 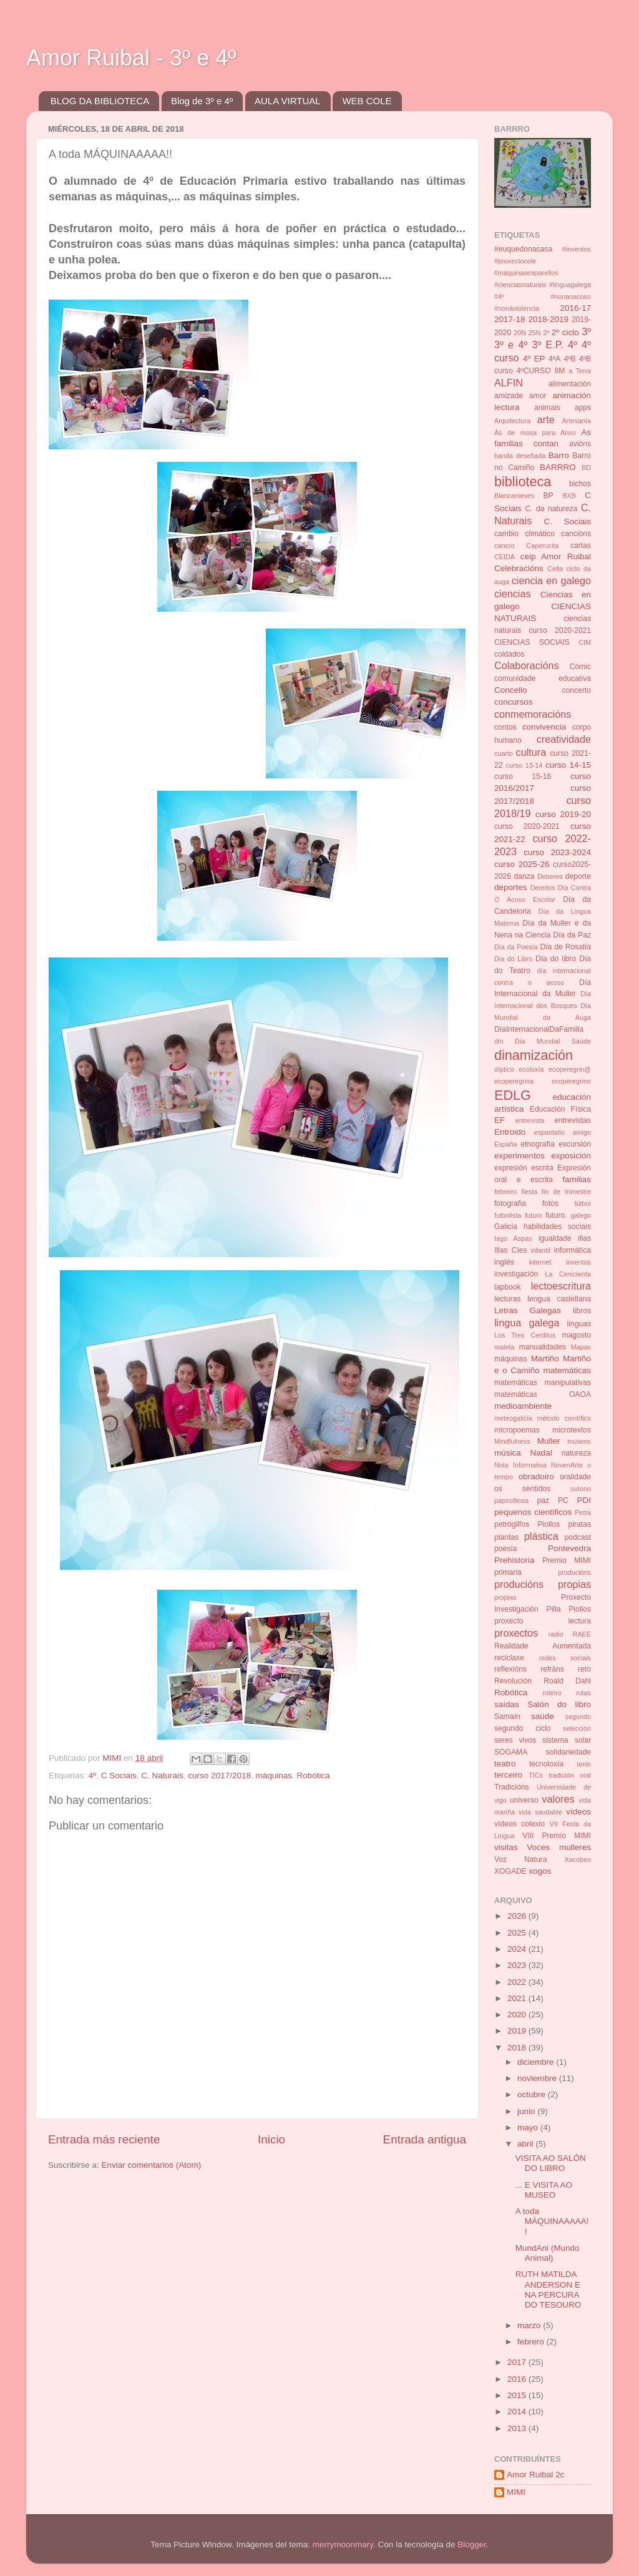 What do you see at coordinates (526, 1322) in the screenshot?
I see `lingua galega` at bounding box center [526, 1322].